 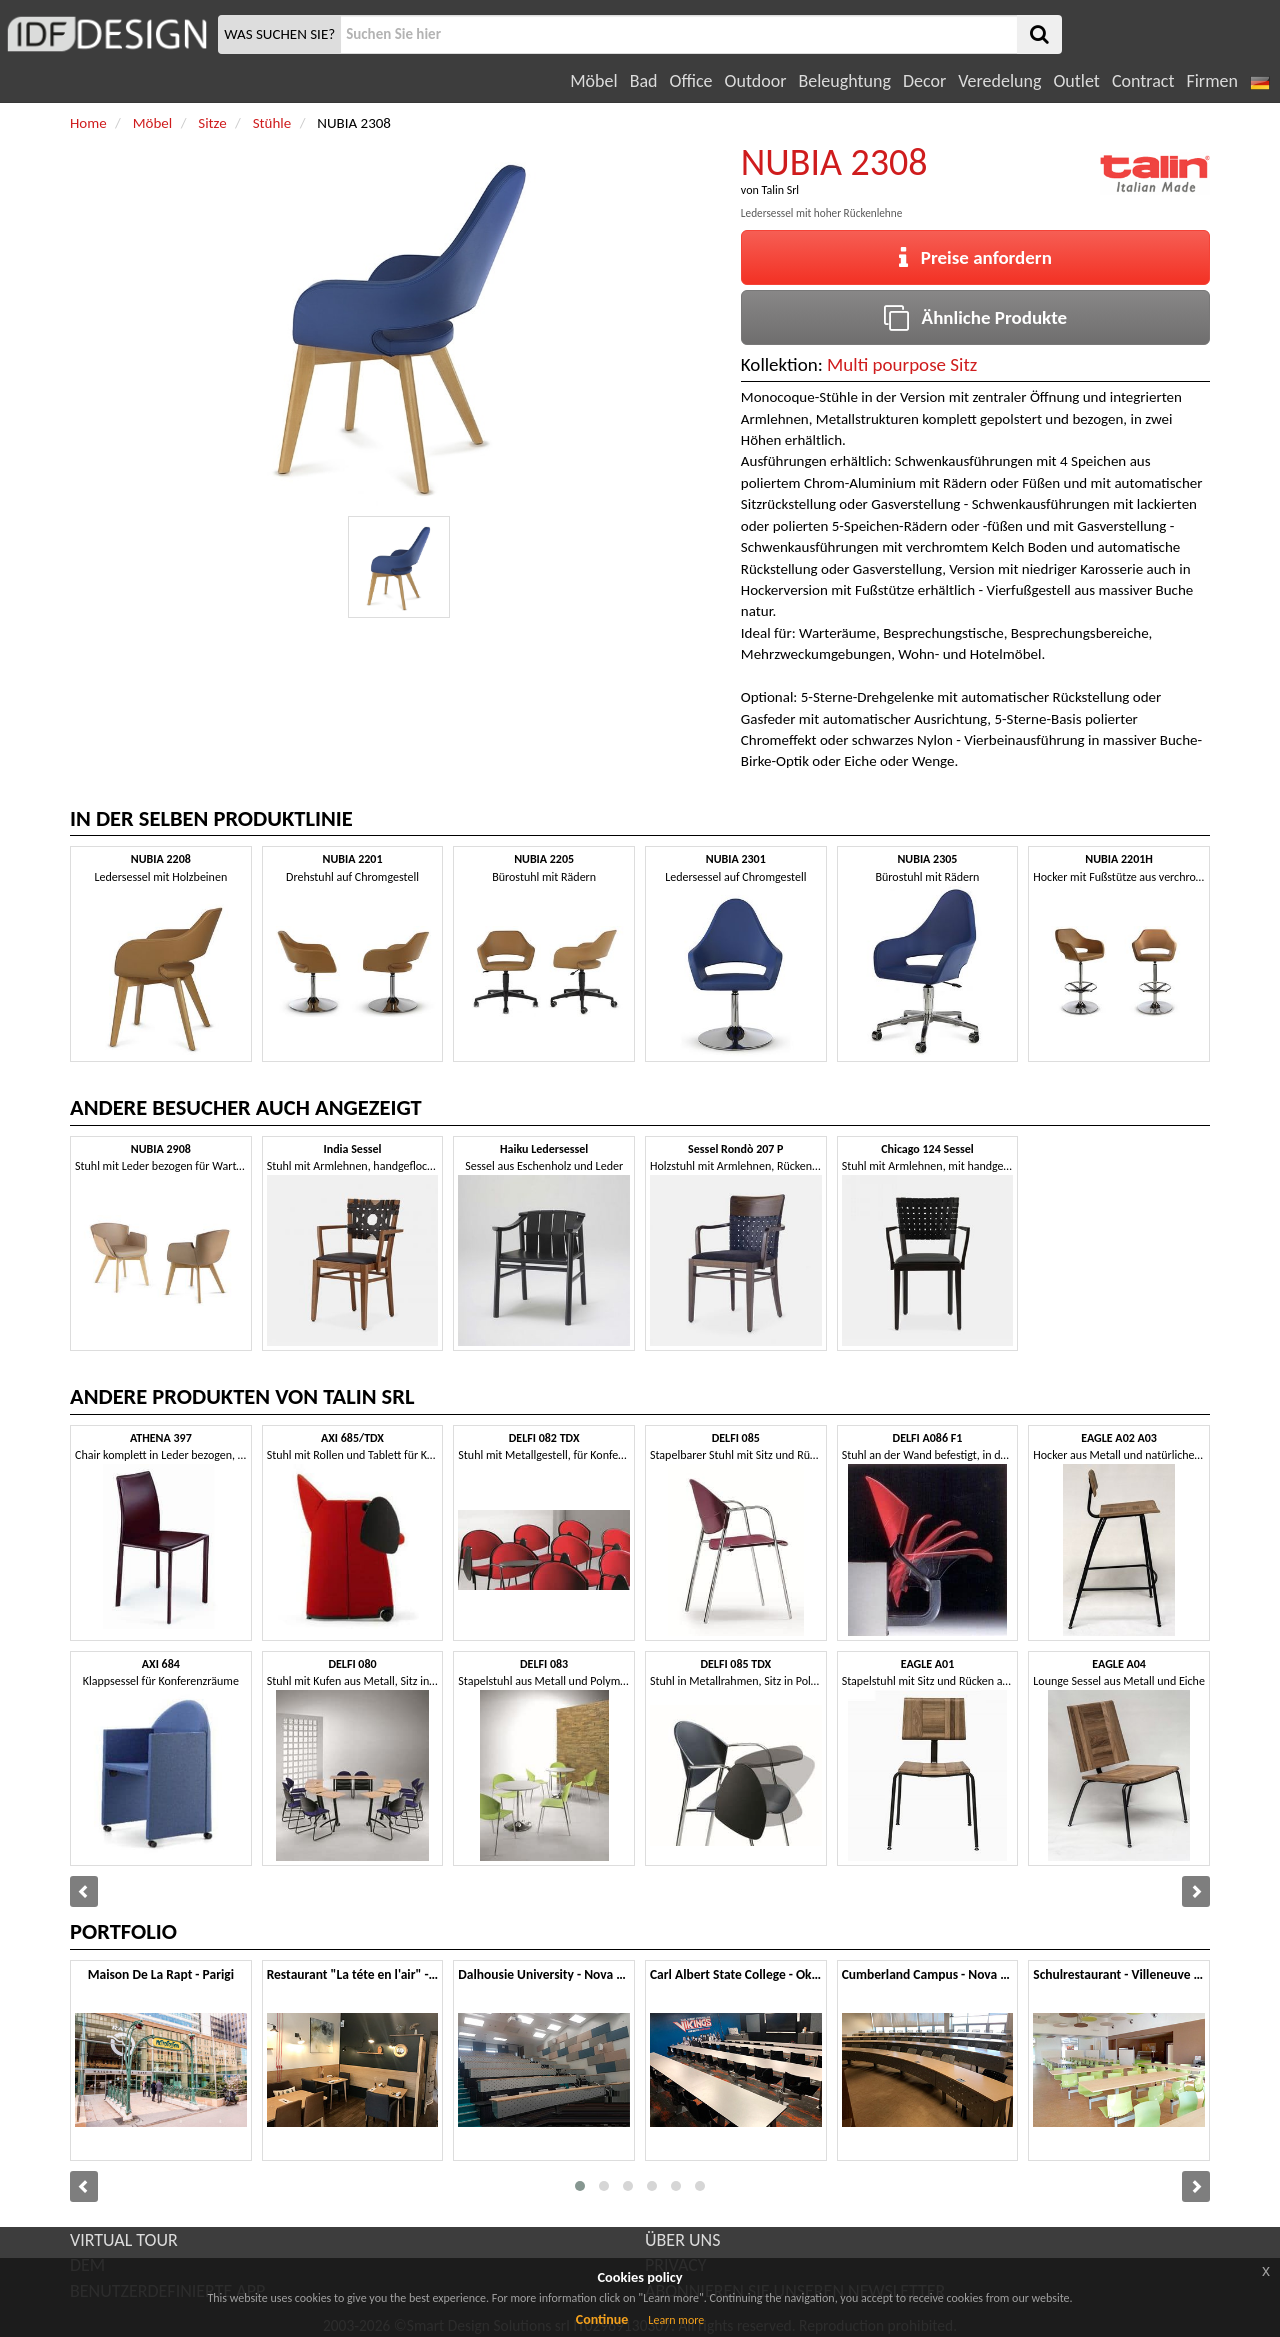 What do you see at coordinates (1211, 81) in the screenshot?
I see `Firmen` at bounding box center [1211, 81].